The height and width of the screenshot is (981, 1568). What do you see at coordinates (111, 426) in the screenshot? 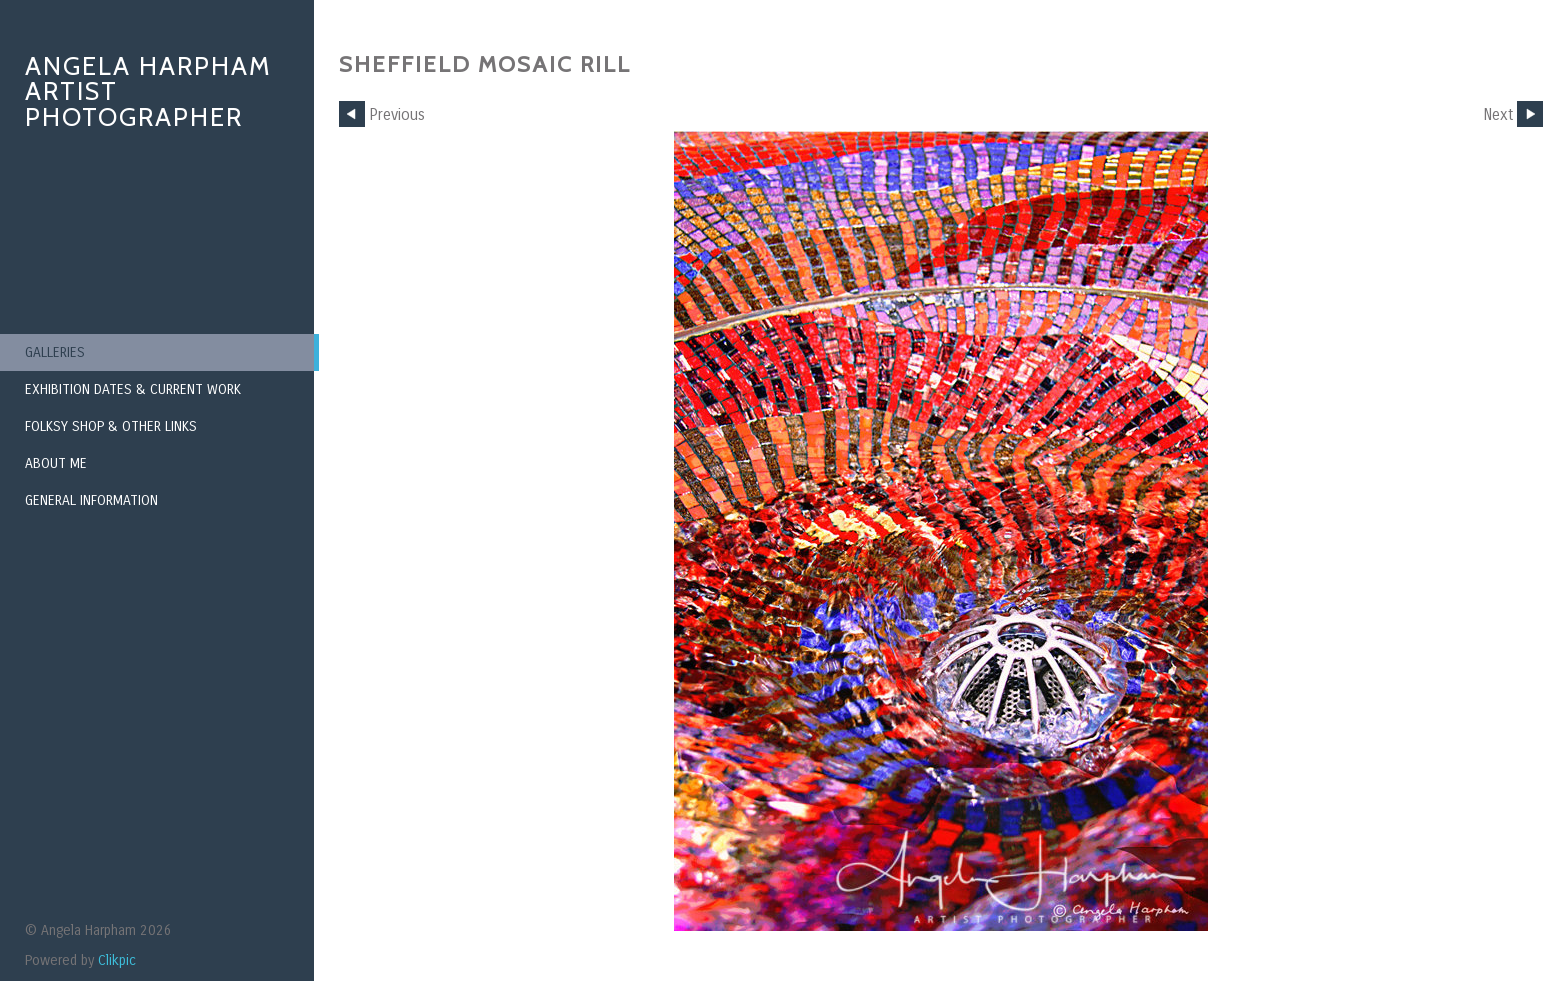
I see `Folksy Shop & Other Links` at bounding box center [111, 426].